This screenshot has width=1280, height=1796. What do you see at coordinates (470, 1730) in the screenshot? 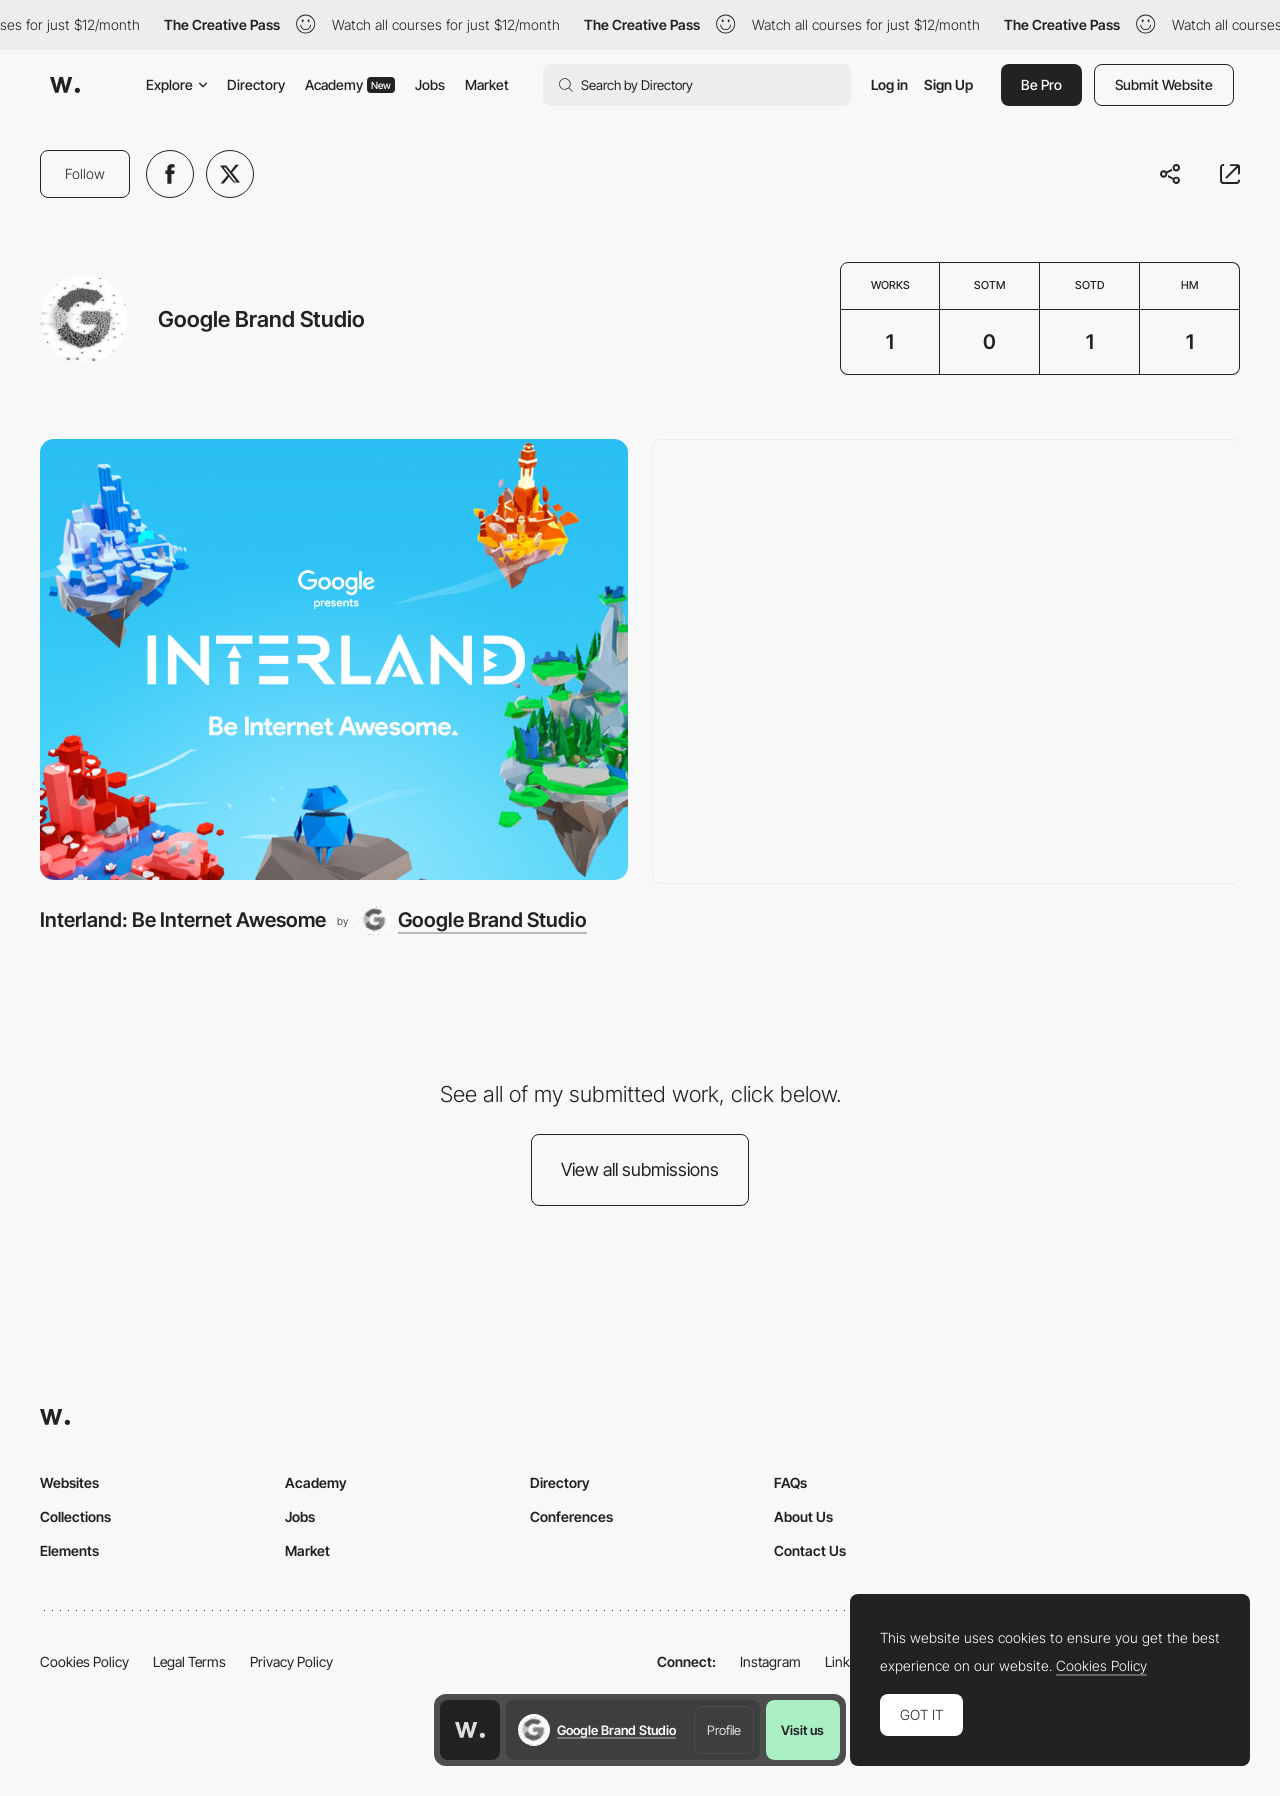
I see `[Awwwards home page]` at bounding box center [470, 1730].